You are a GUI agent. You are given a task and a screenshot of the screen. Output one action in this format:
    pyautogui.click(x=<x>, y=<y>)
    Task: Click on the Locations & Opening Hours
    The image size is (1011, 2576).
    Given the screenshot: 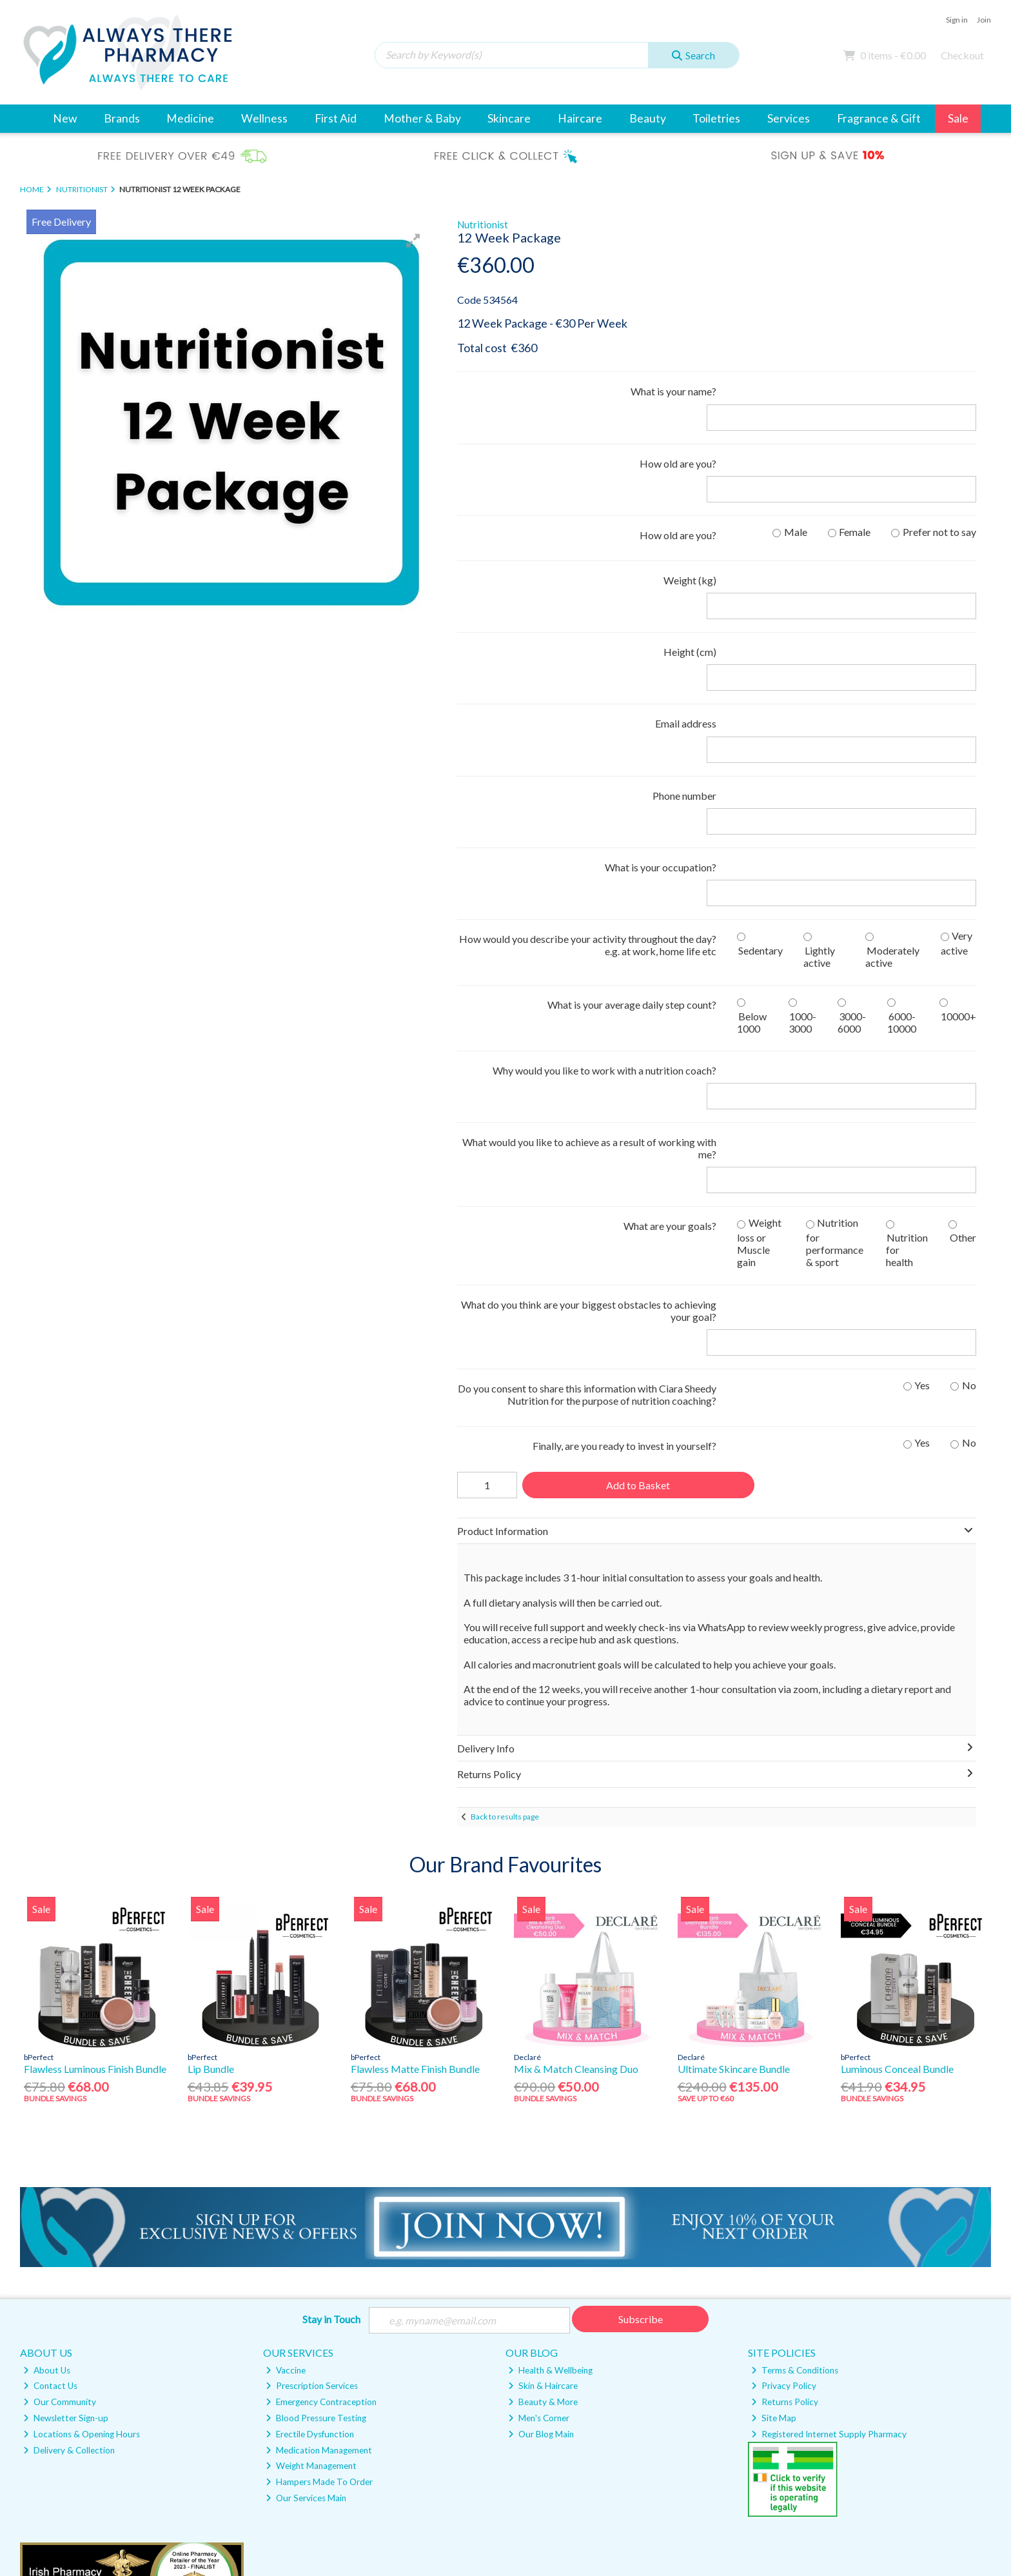 What is the action you would take?
    pyautogui.click(x=81, y=2179)
    